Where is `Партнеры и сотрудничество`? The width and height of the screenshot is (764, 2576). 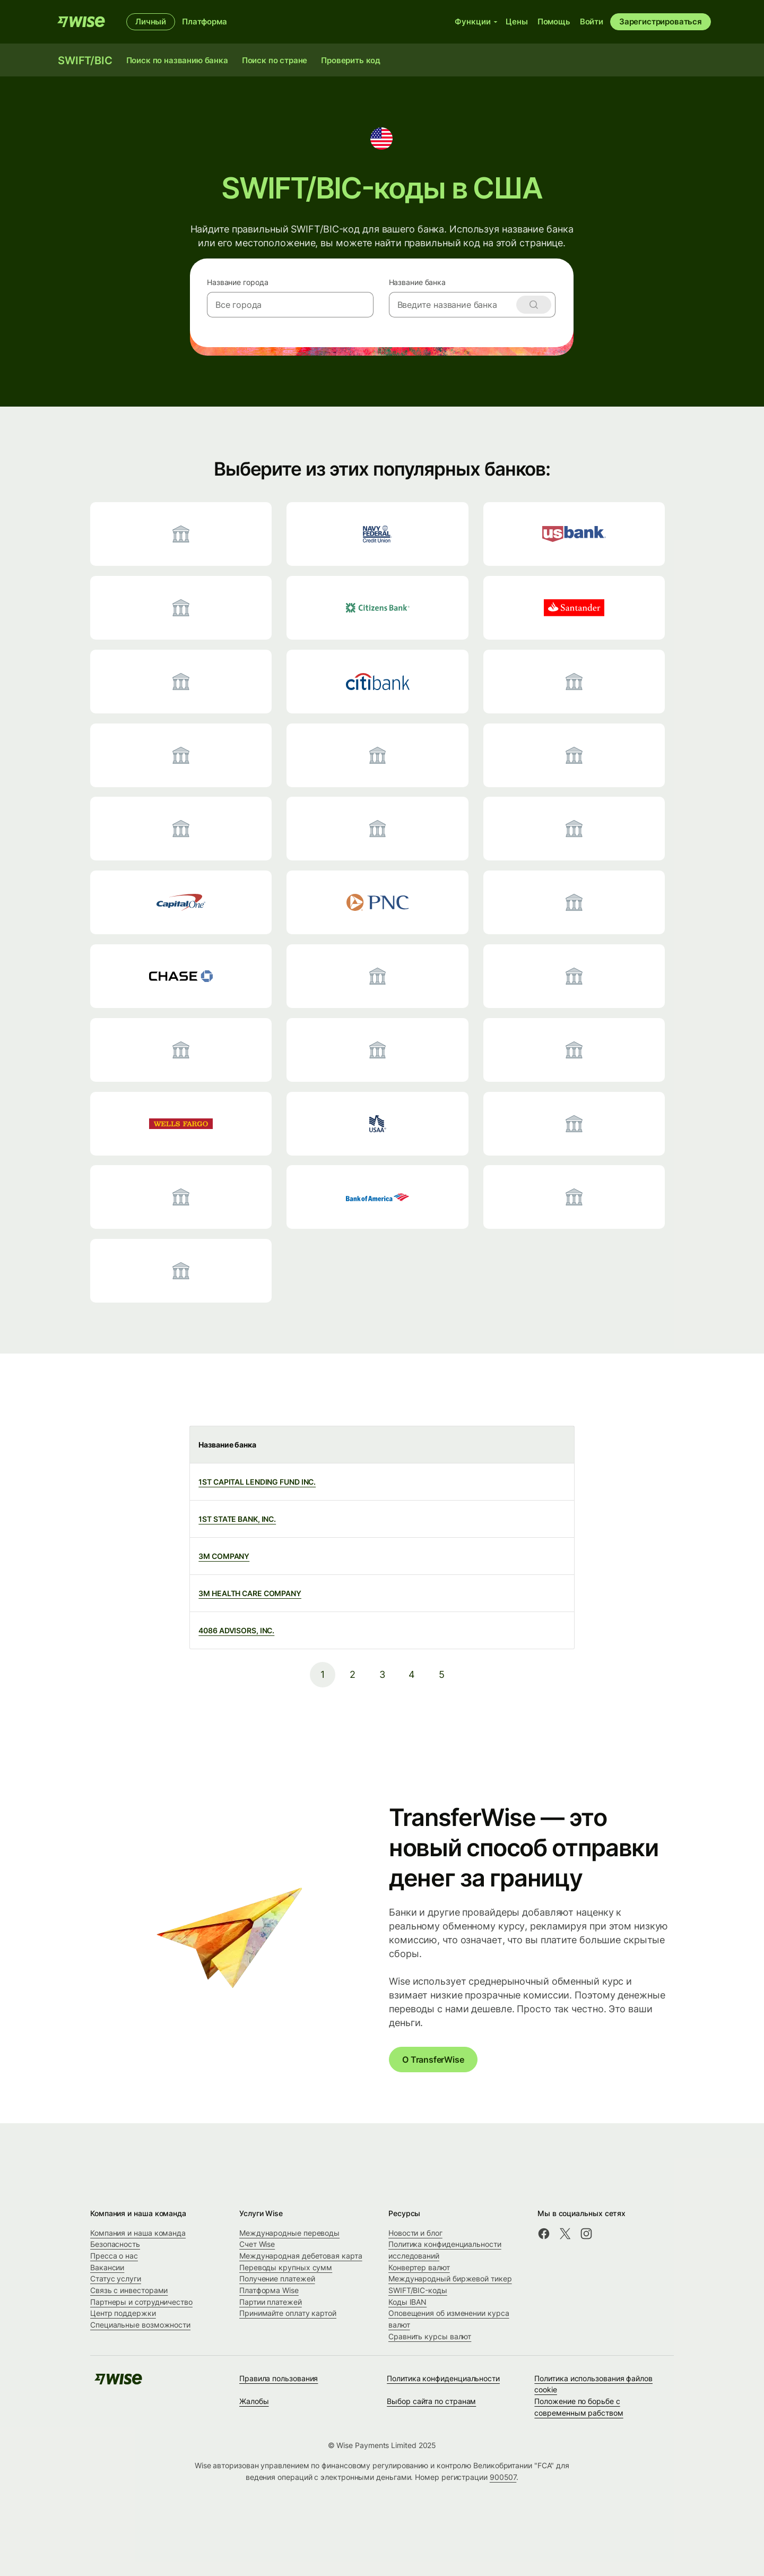
Партнеры и сотрудничество is located at coordinates (141, 2301).